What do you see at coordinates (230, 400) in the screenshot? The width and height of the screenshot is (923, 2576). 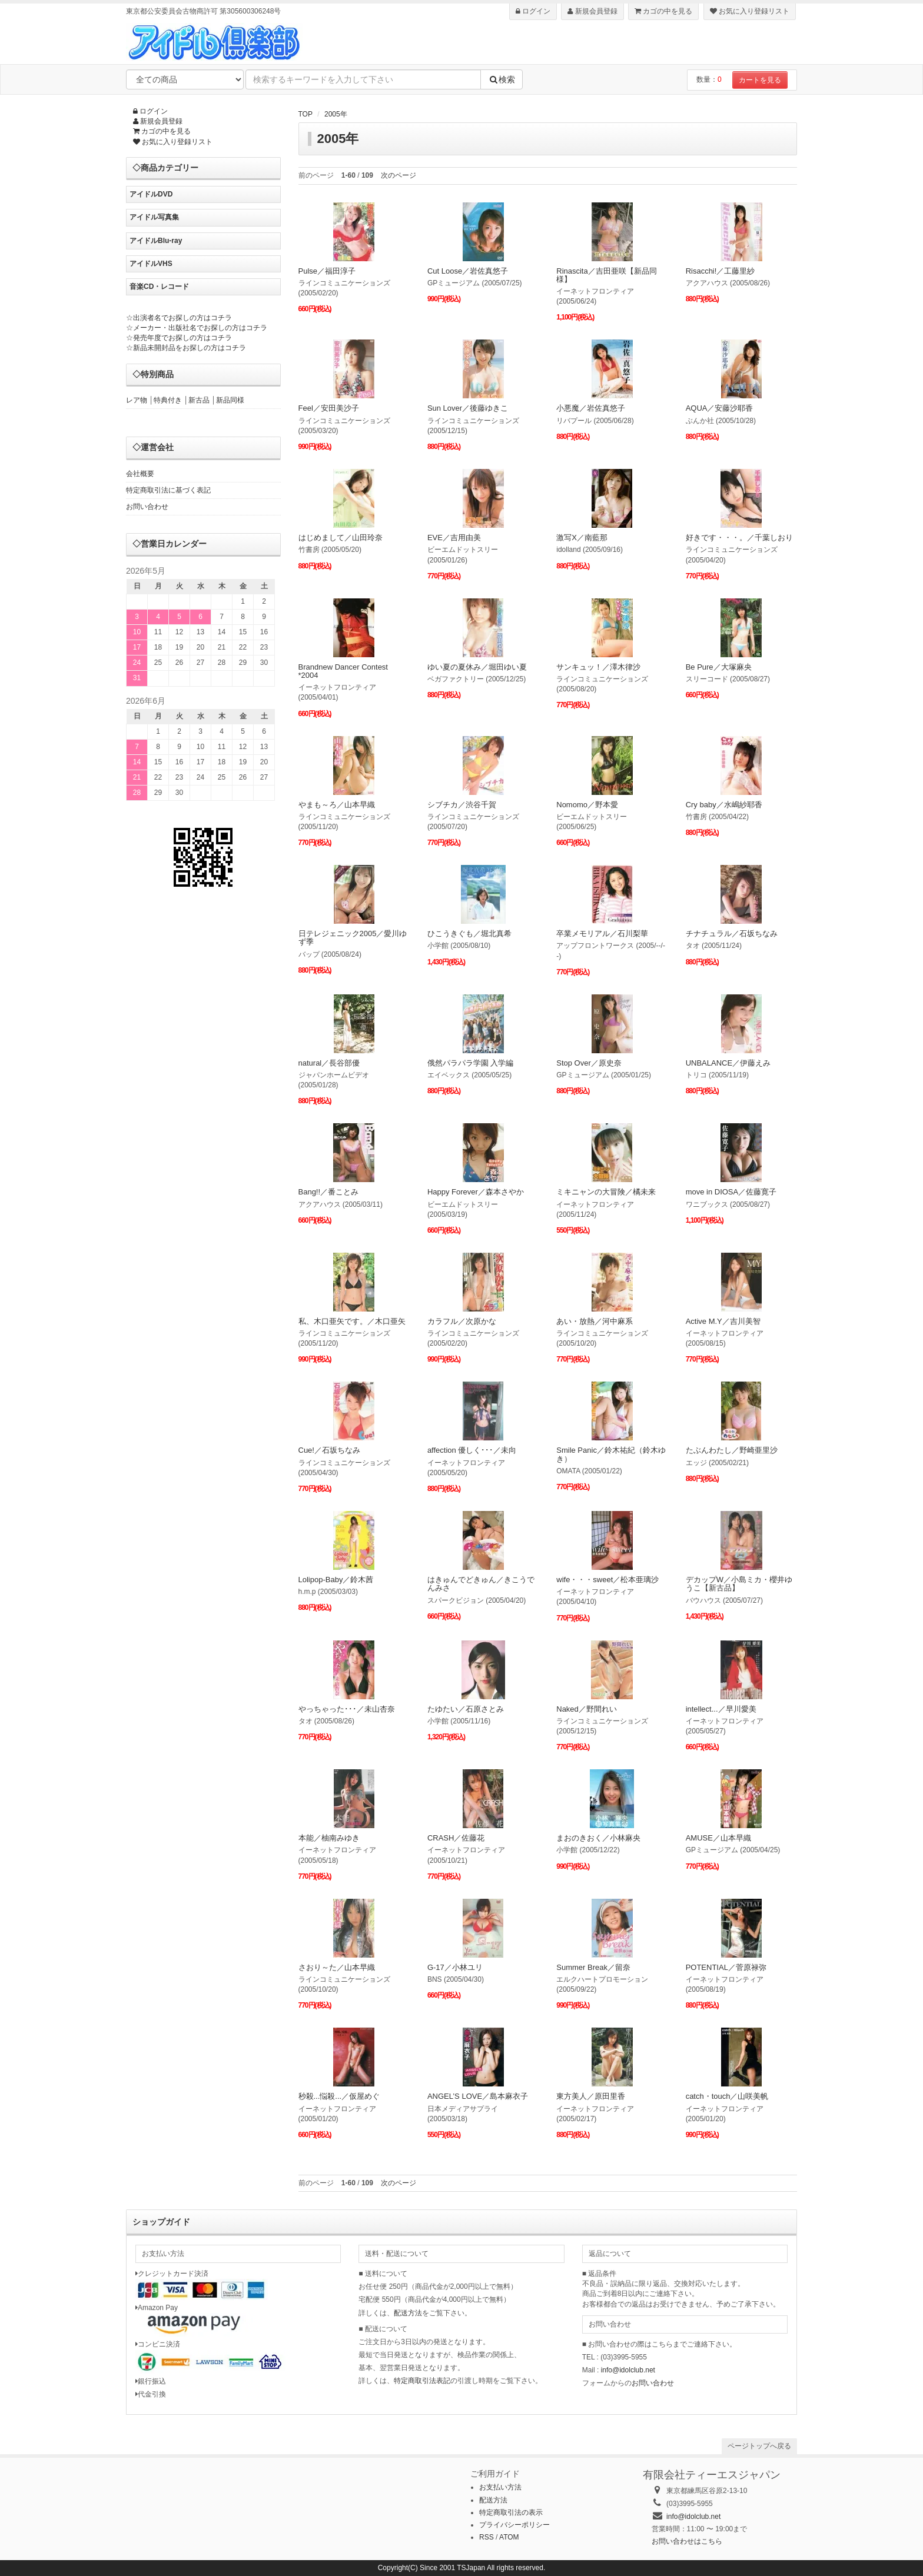 I see `新品同様` at bounding box center [230, 400].